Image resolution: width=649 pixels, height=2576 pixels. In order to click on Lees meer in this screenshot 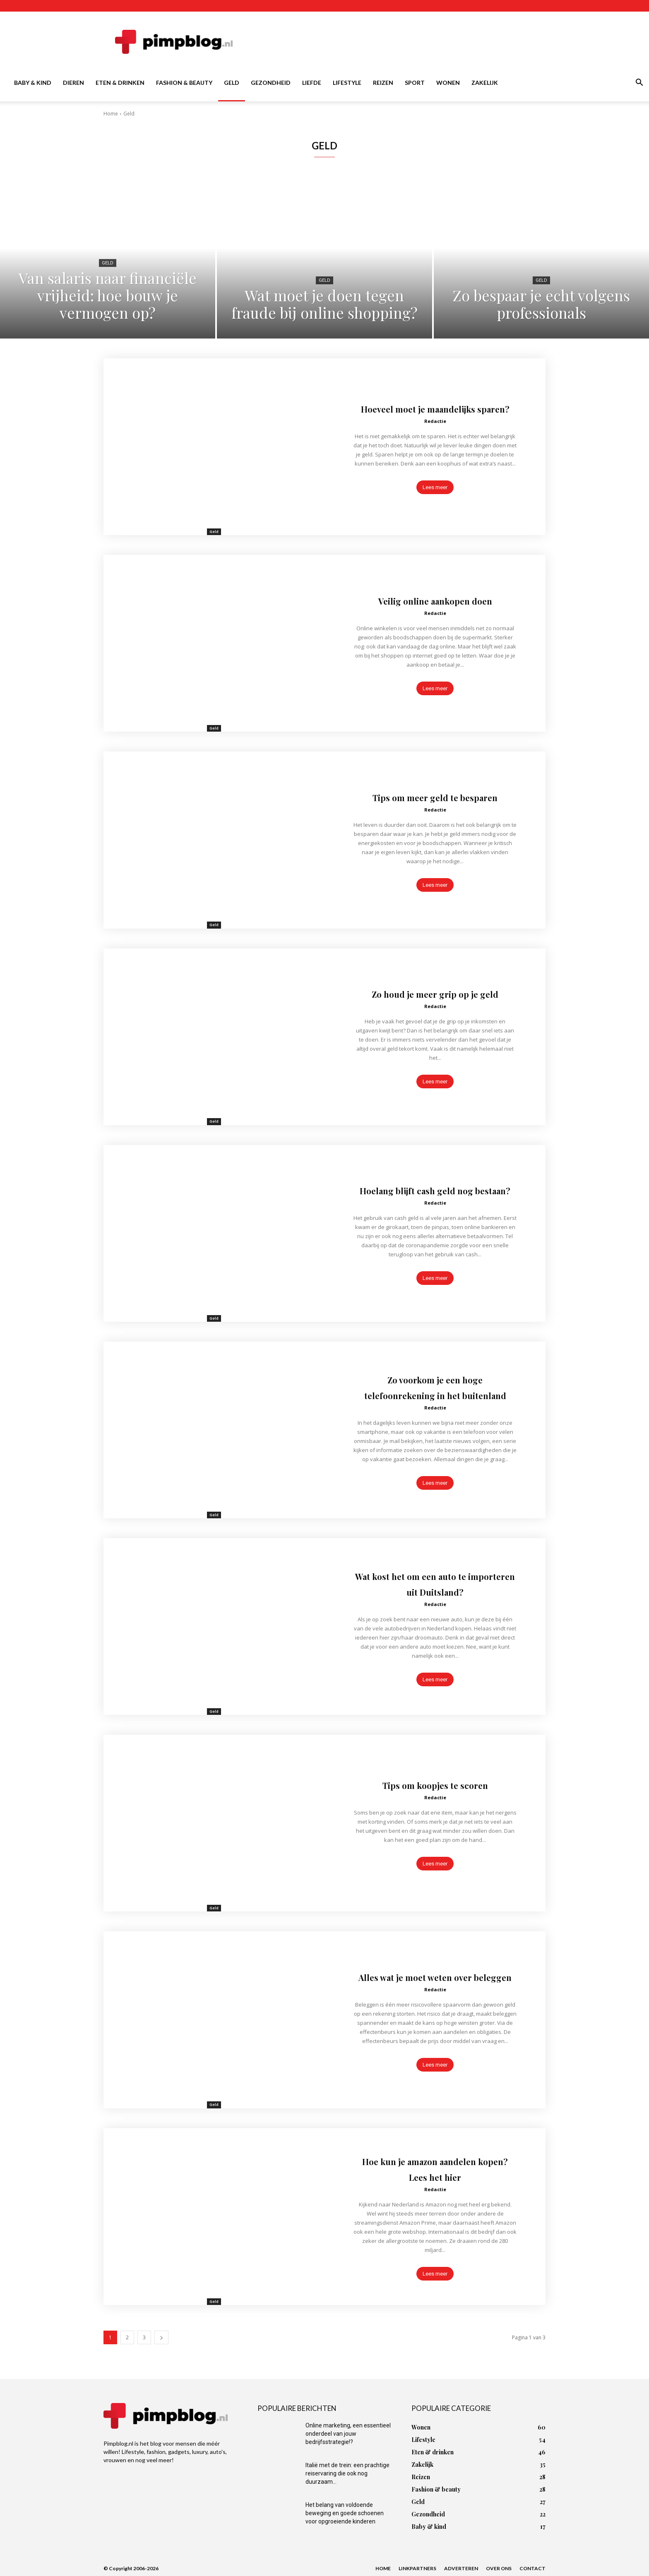, I will do `click(435, 495)`.